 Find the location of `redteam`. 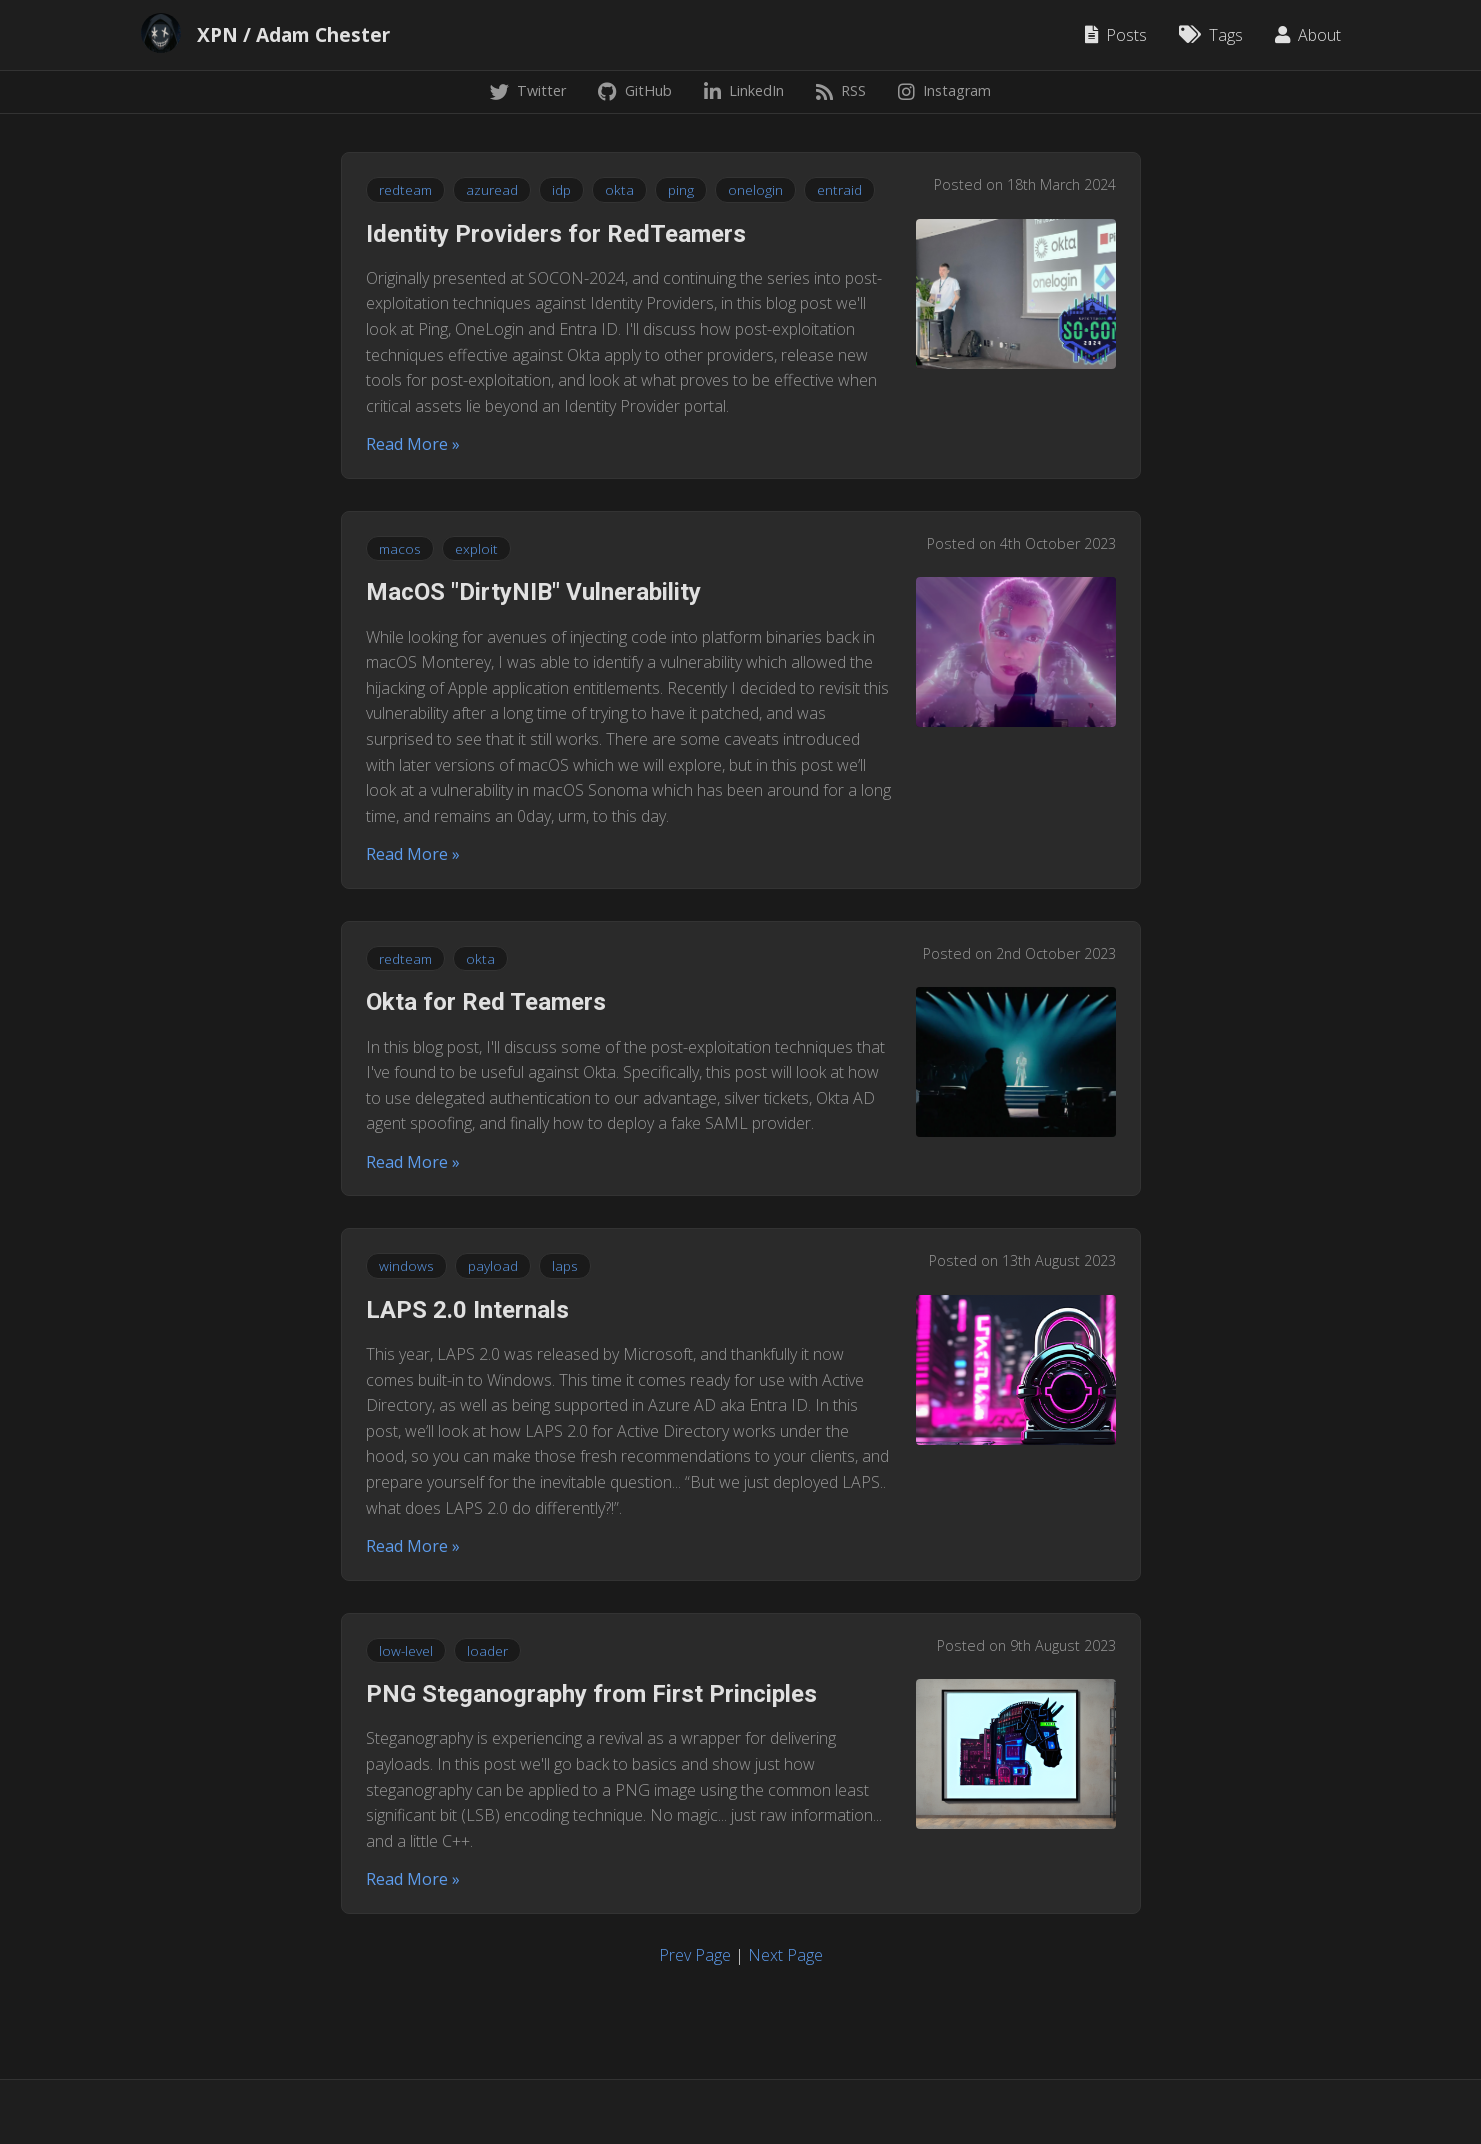

redteam is located at coordinates (405, 189).